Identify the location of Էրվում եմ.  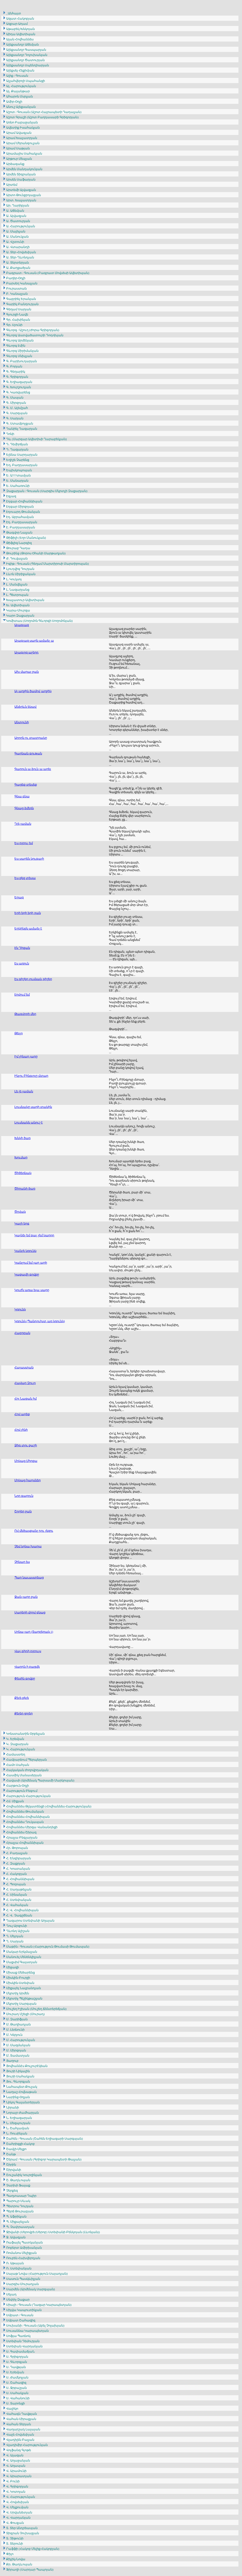
(22, 994).